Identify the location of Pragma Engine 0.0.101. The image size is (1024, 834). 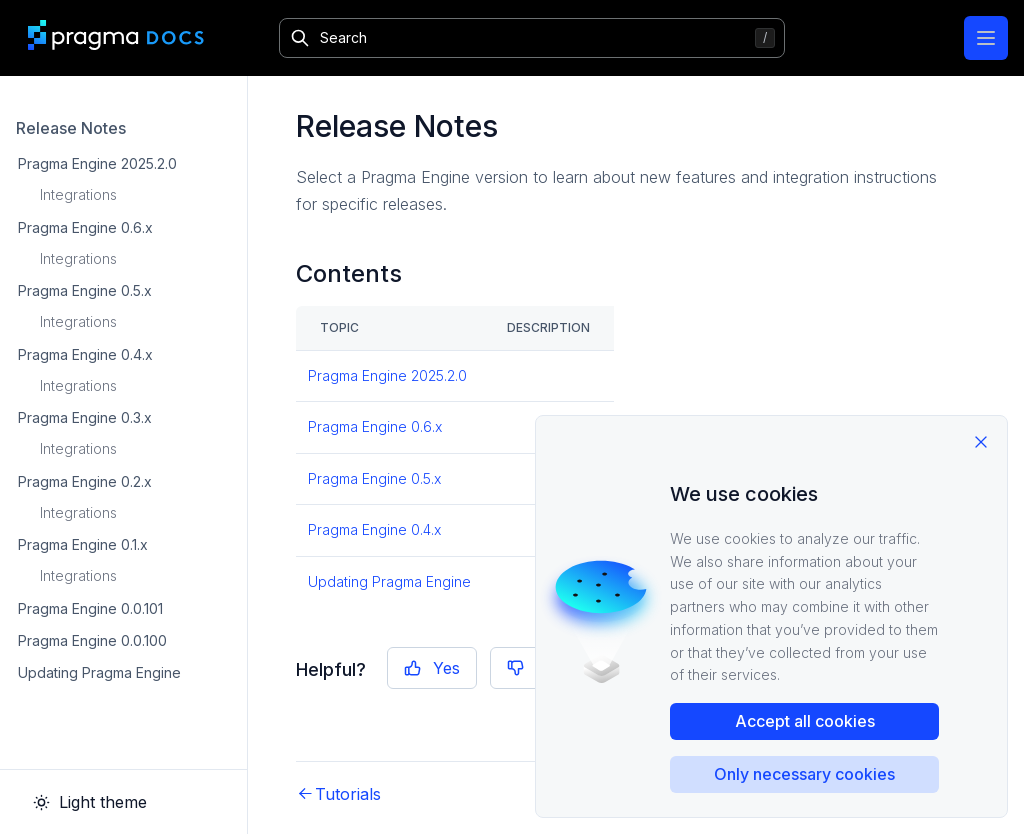
(90, 608).